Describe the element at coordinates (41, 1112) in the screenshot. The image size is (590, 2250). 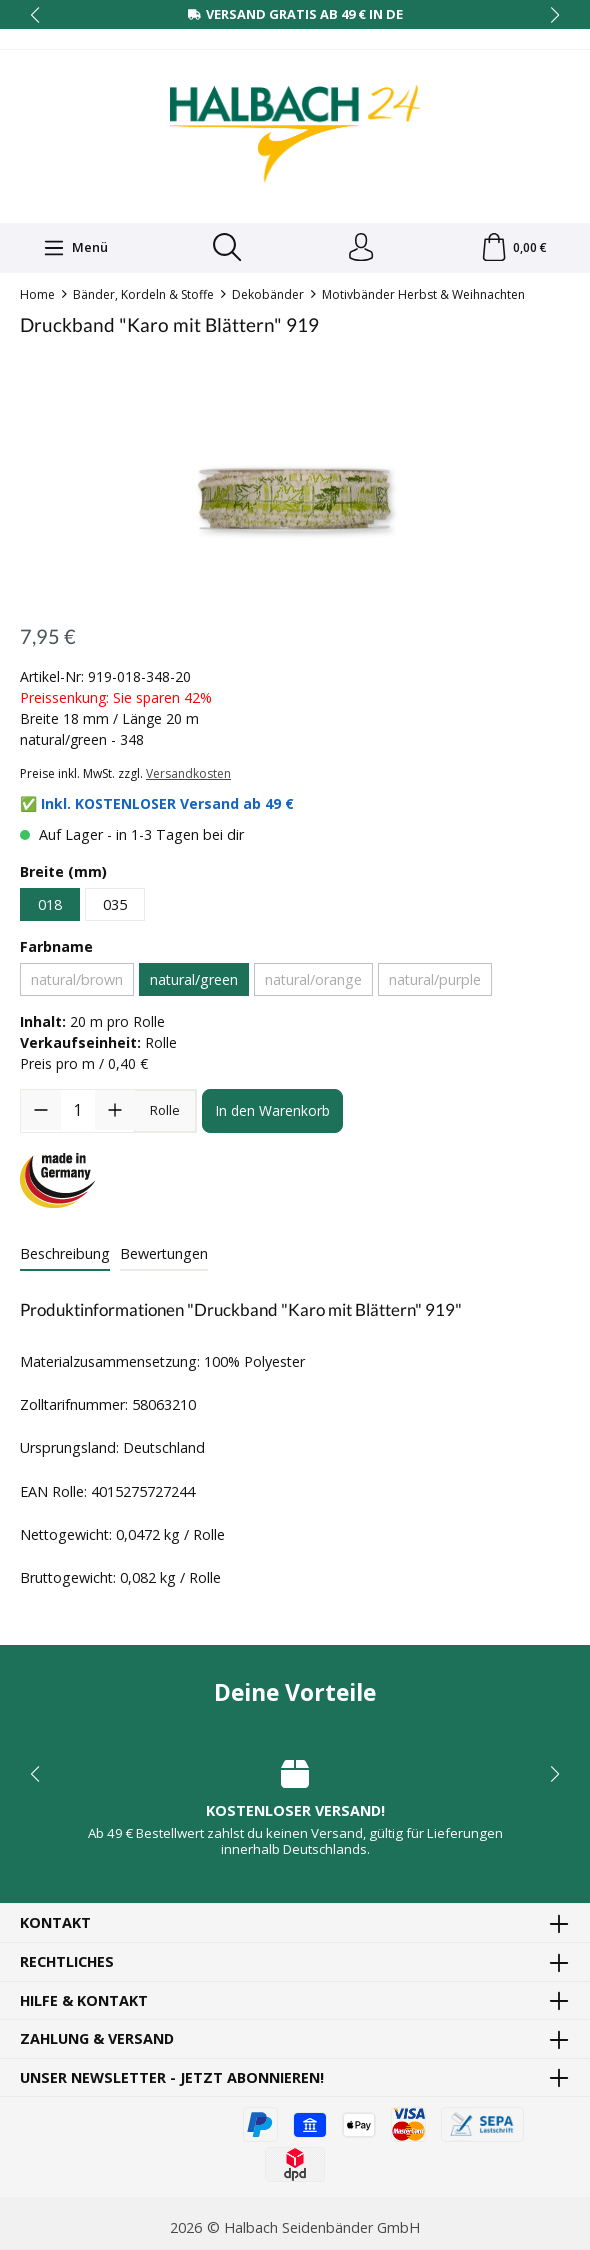
I see `[Anzahl verringern]` at that location.